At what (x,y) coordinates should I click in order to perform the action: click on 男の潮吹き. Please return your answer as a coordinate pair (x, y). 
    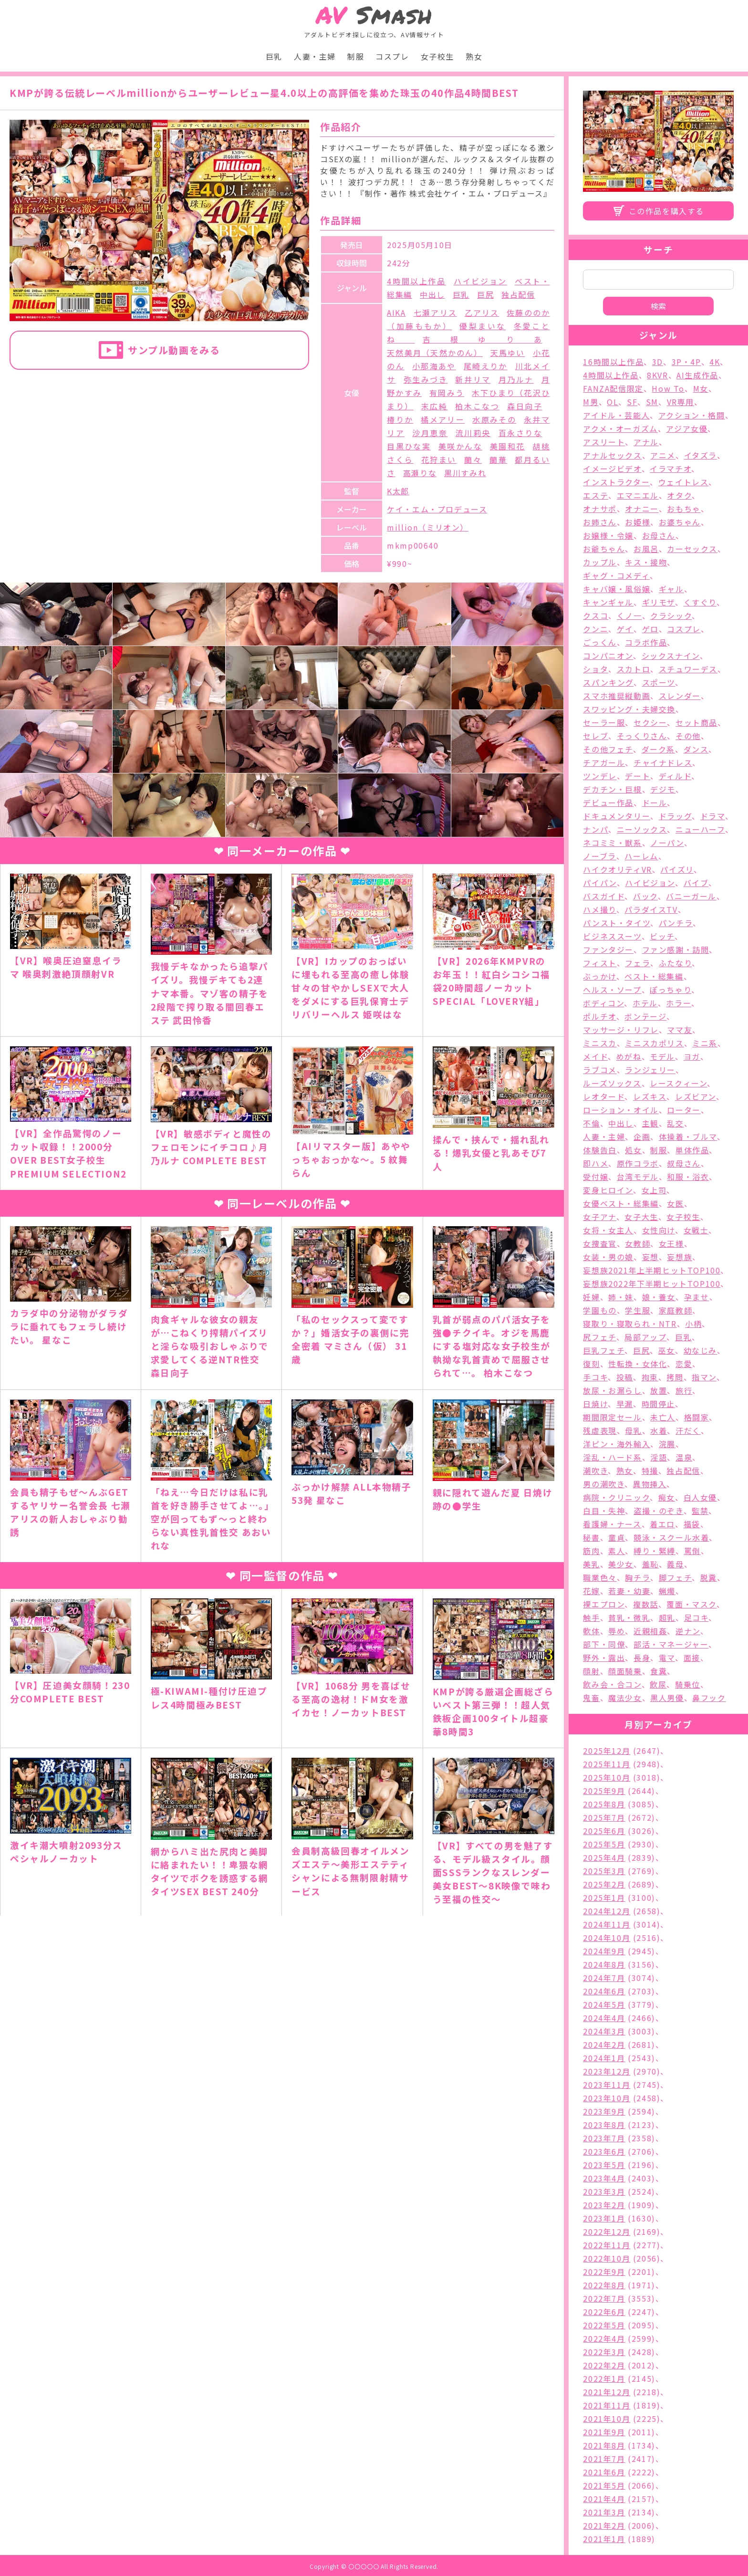
    Looking at the image, I should click on (603, 1484).